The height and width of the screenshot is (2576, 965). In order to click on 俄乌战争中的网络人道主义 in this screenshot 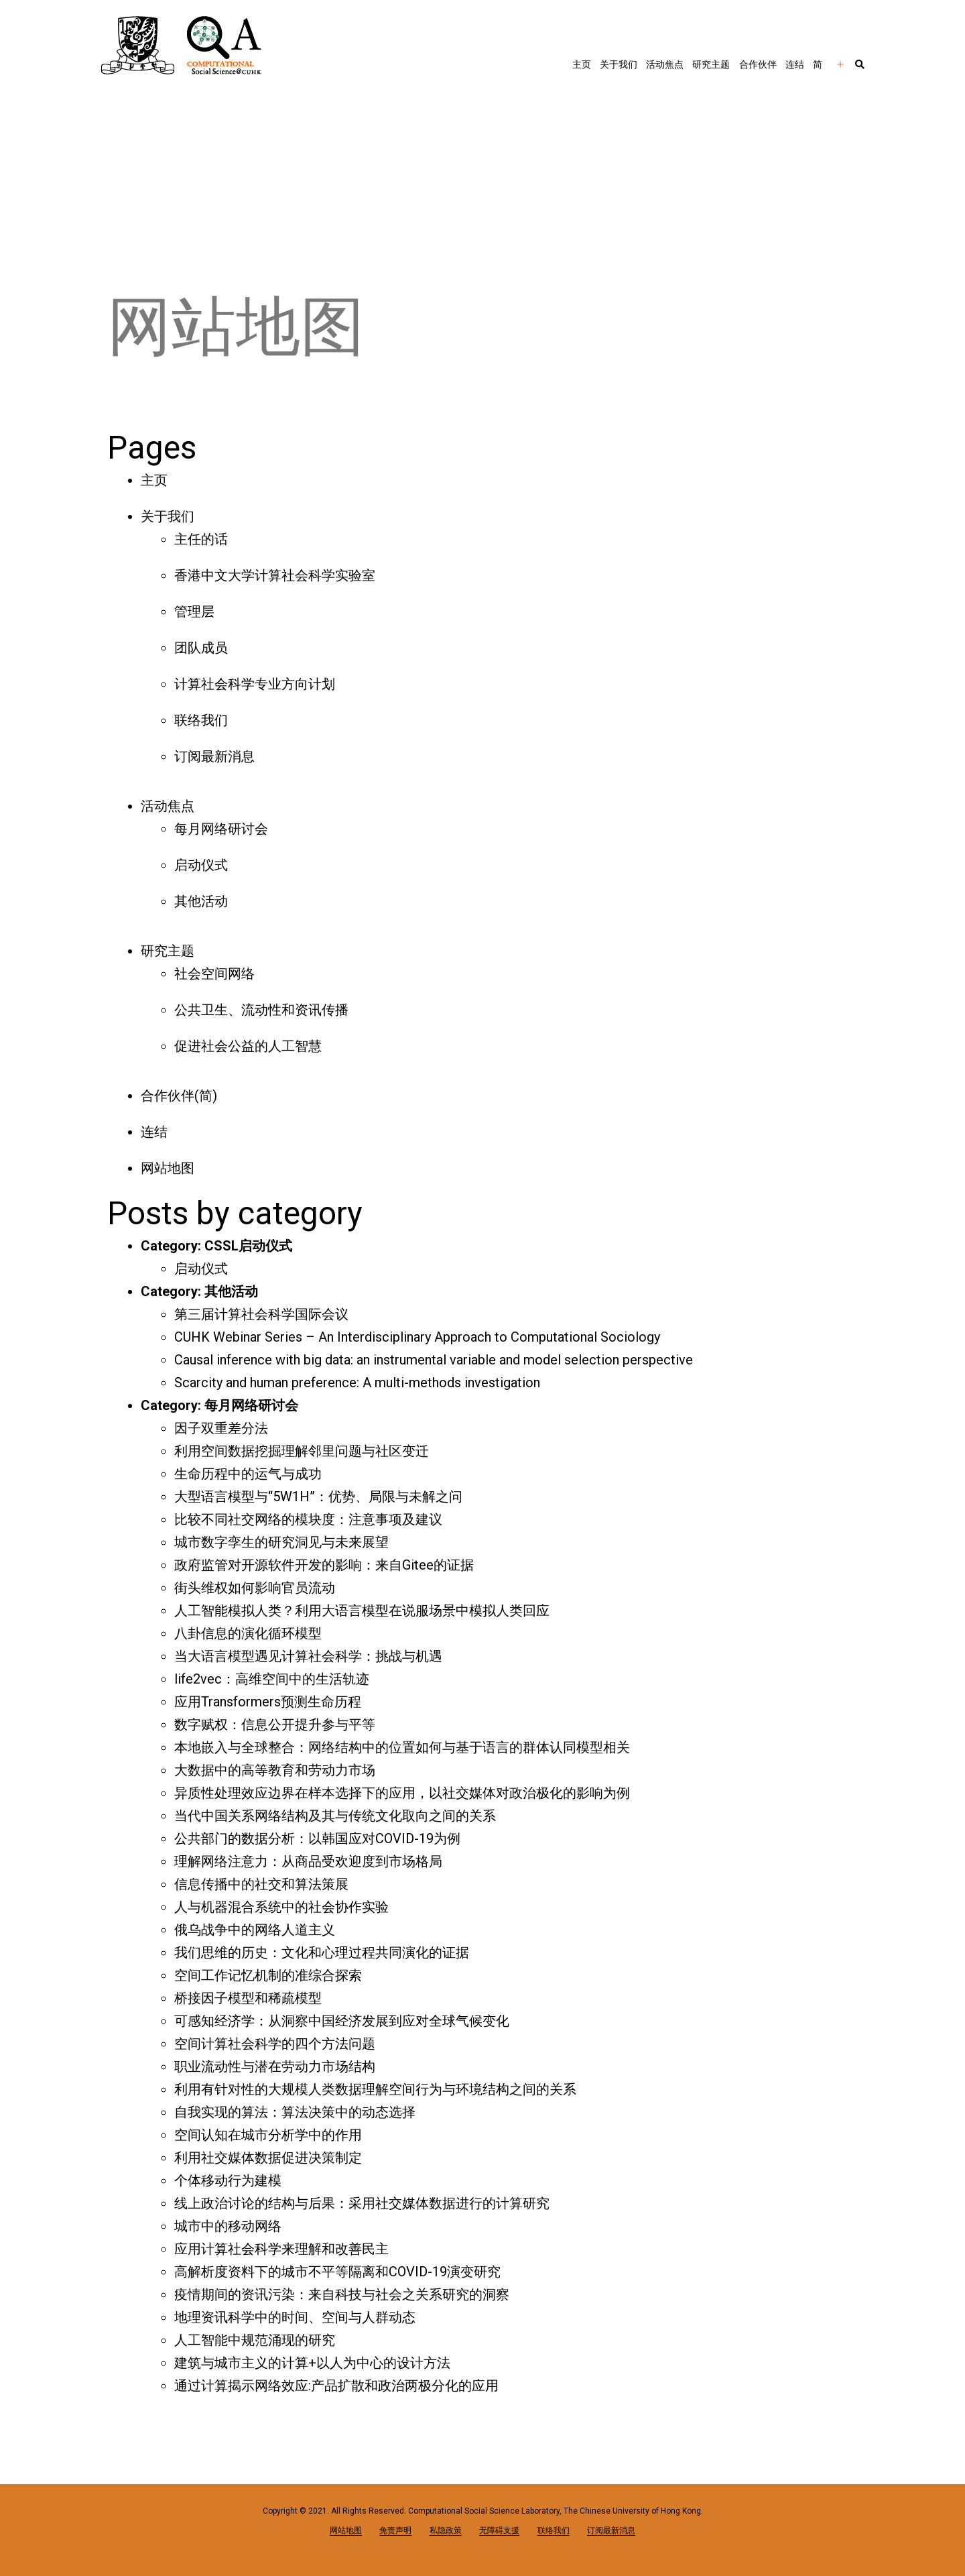, I will do `click(254, 1930)`.